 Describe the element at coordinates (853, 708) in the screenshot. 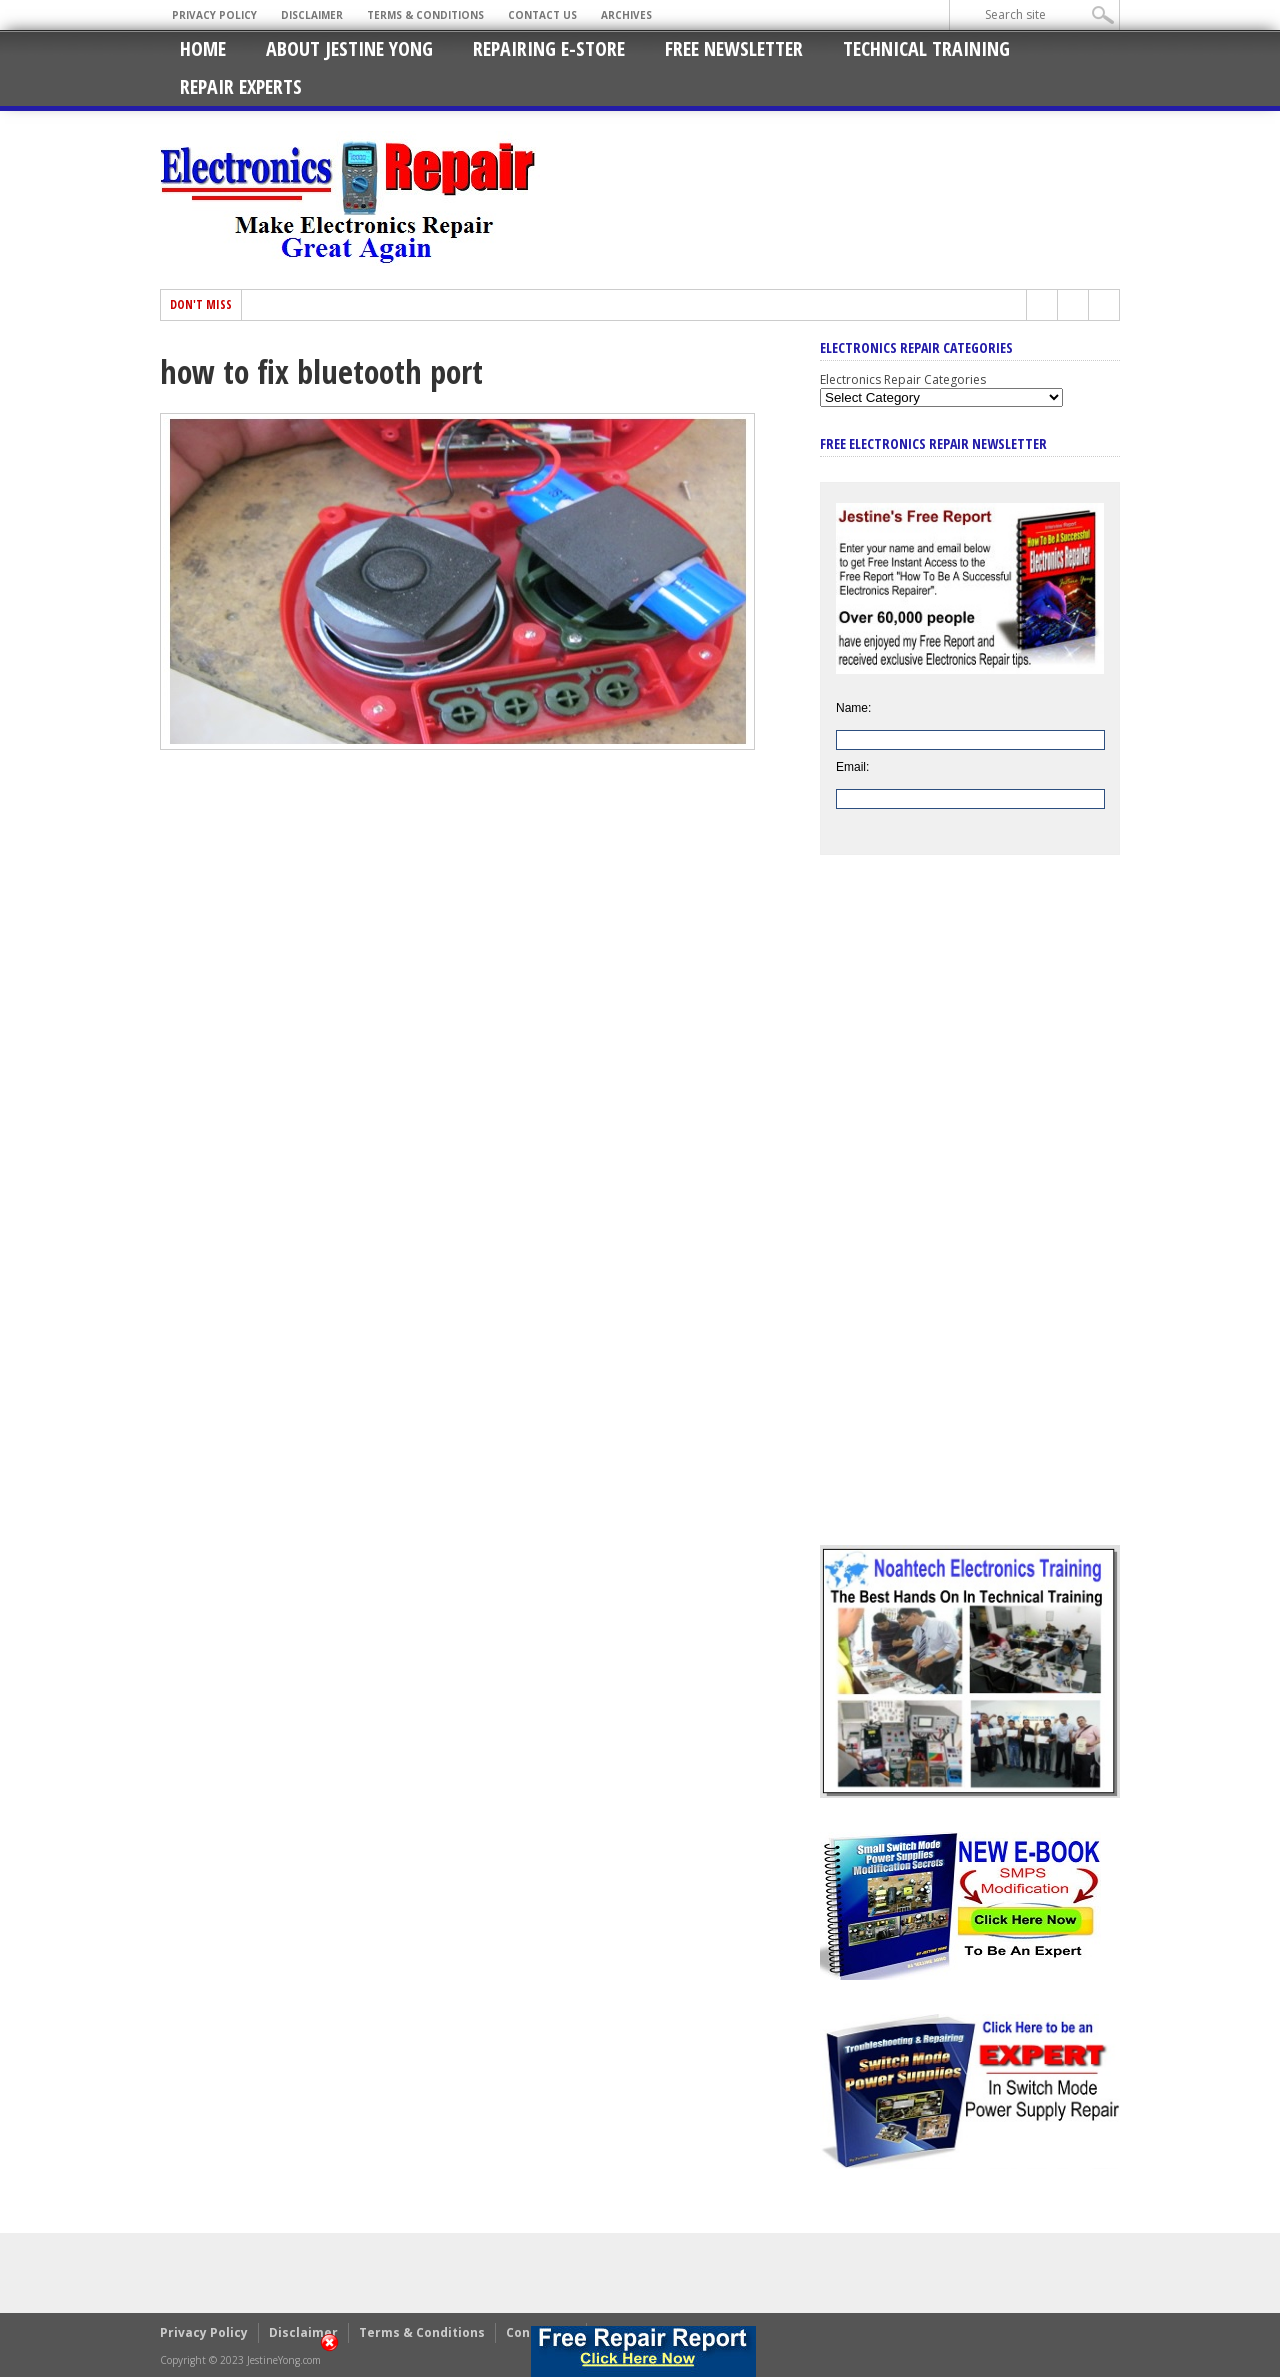

I see `Name:` at that location.